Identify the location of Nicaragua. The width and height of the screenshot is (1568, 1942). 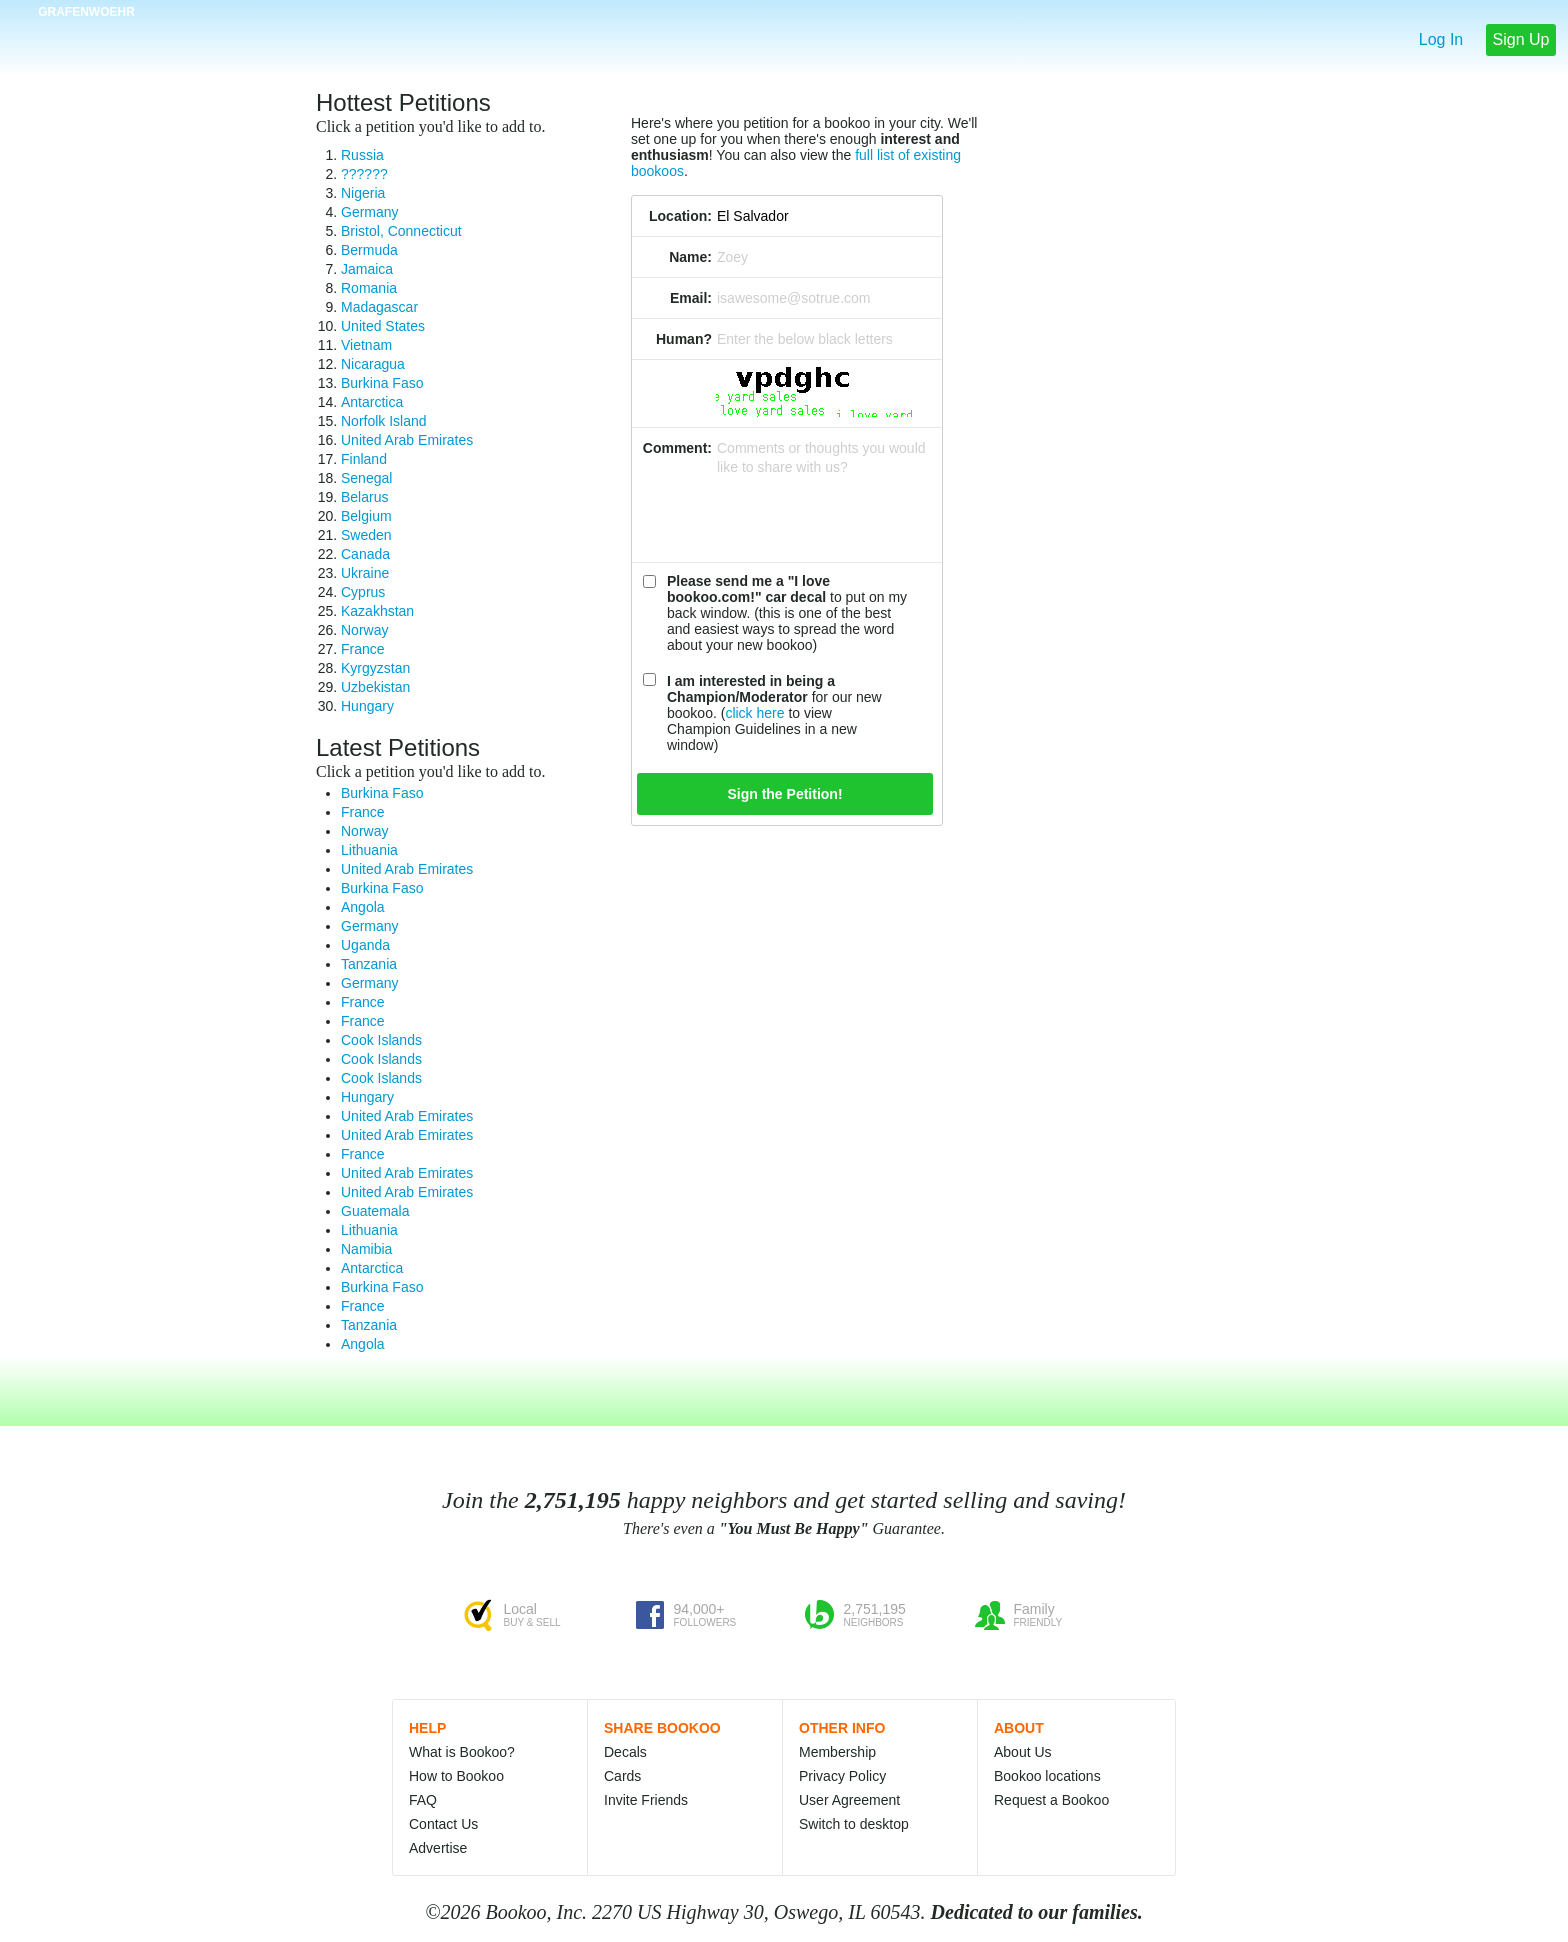
(373, 364).